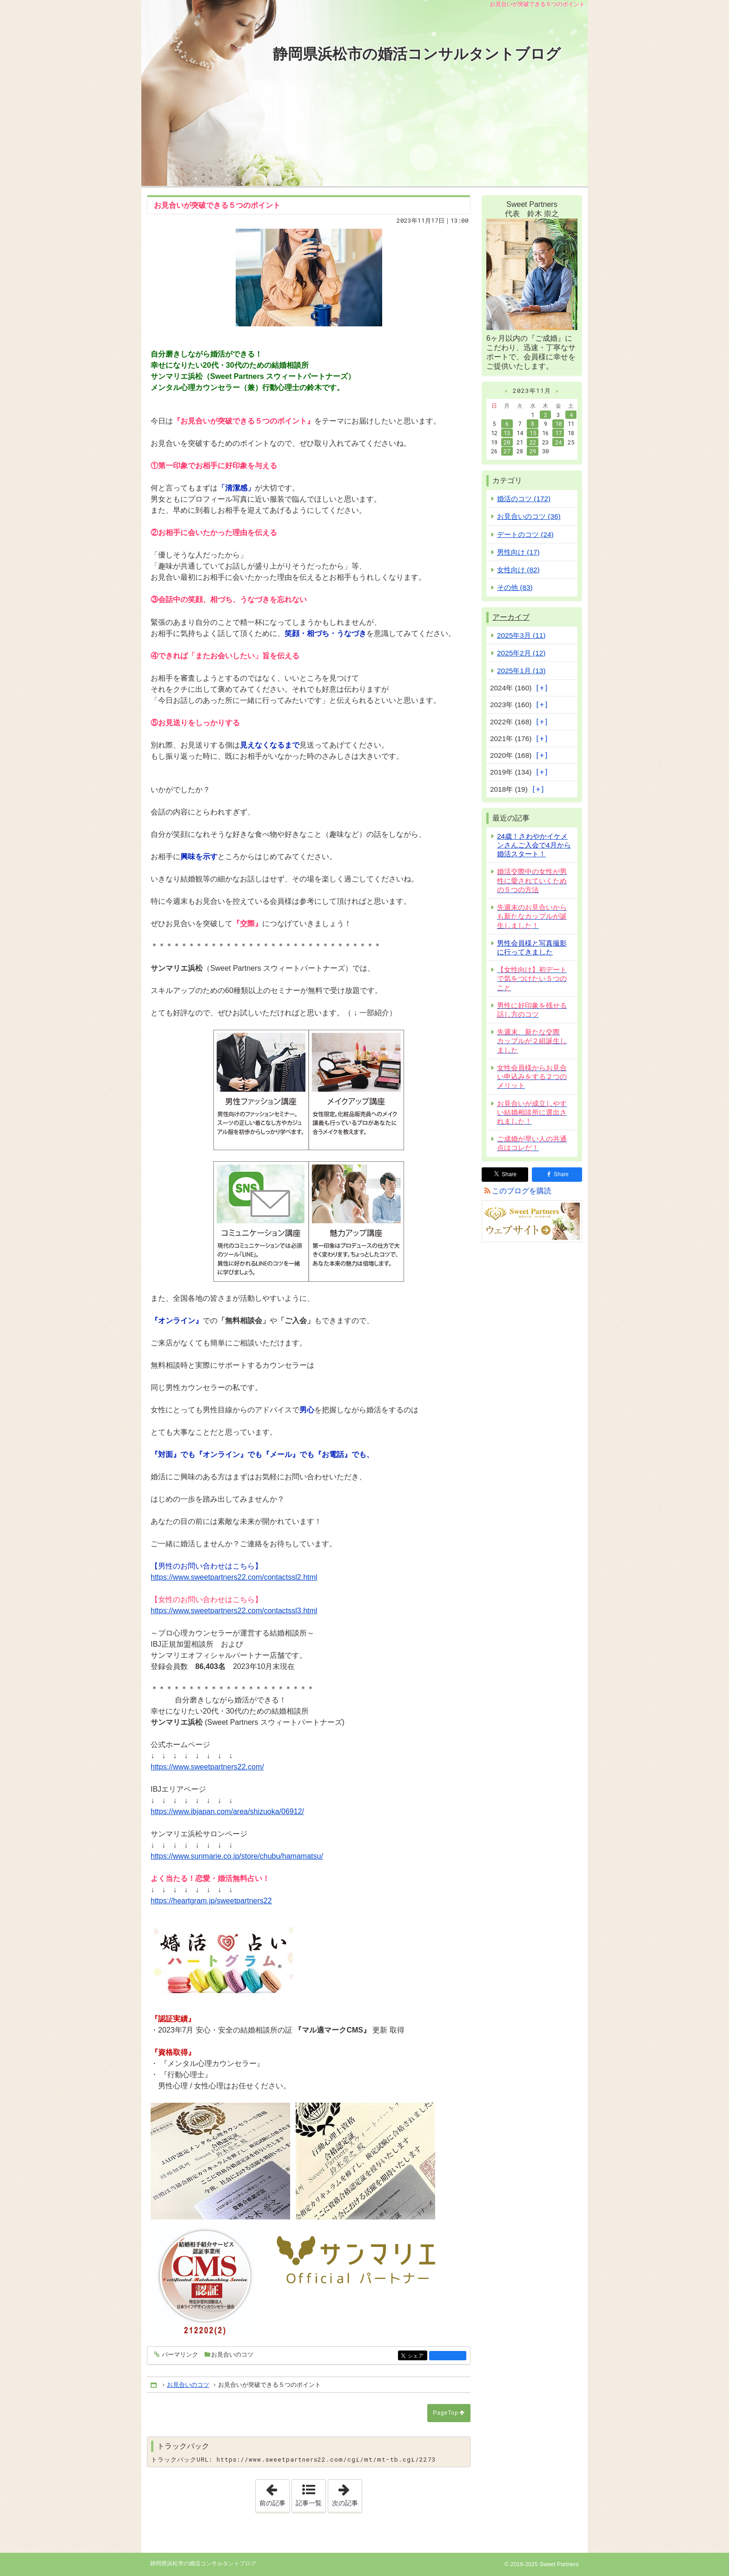 The width and height of the screenshot is (729, 2576). What do you see at coordinates (525, 534) in the screenshot?
I see `デートのコツ (24)` at bounding box center [525, 534].